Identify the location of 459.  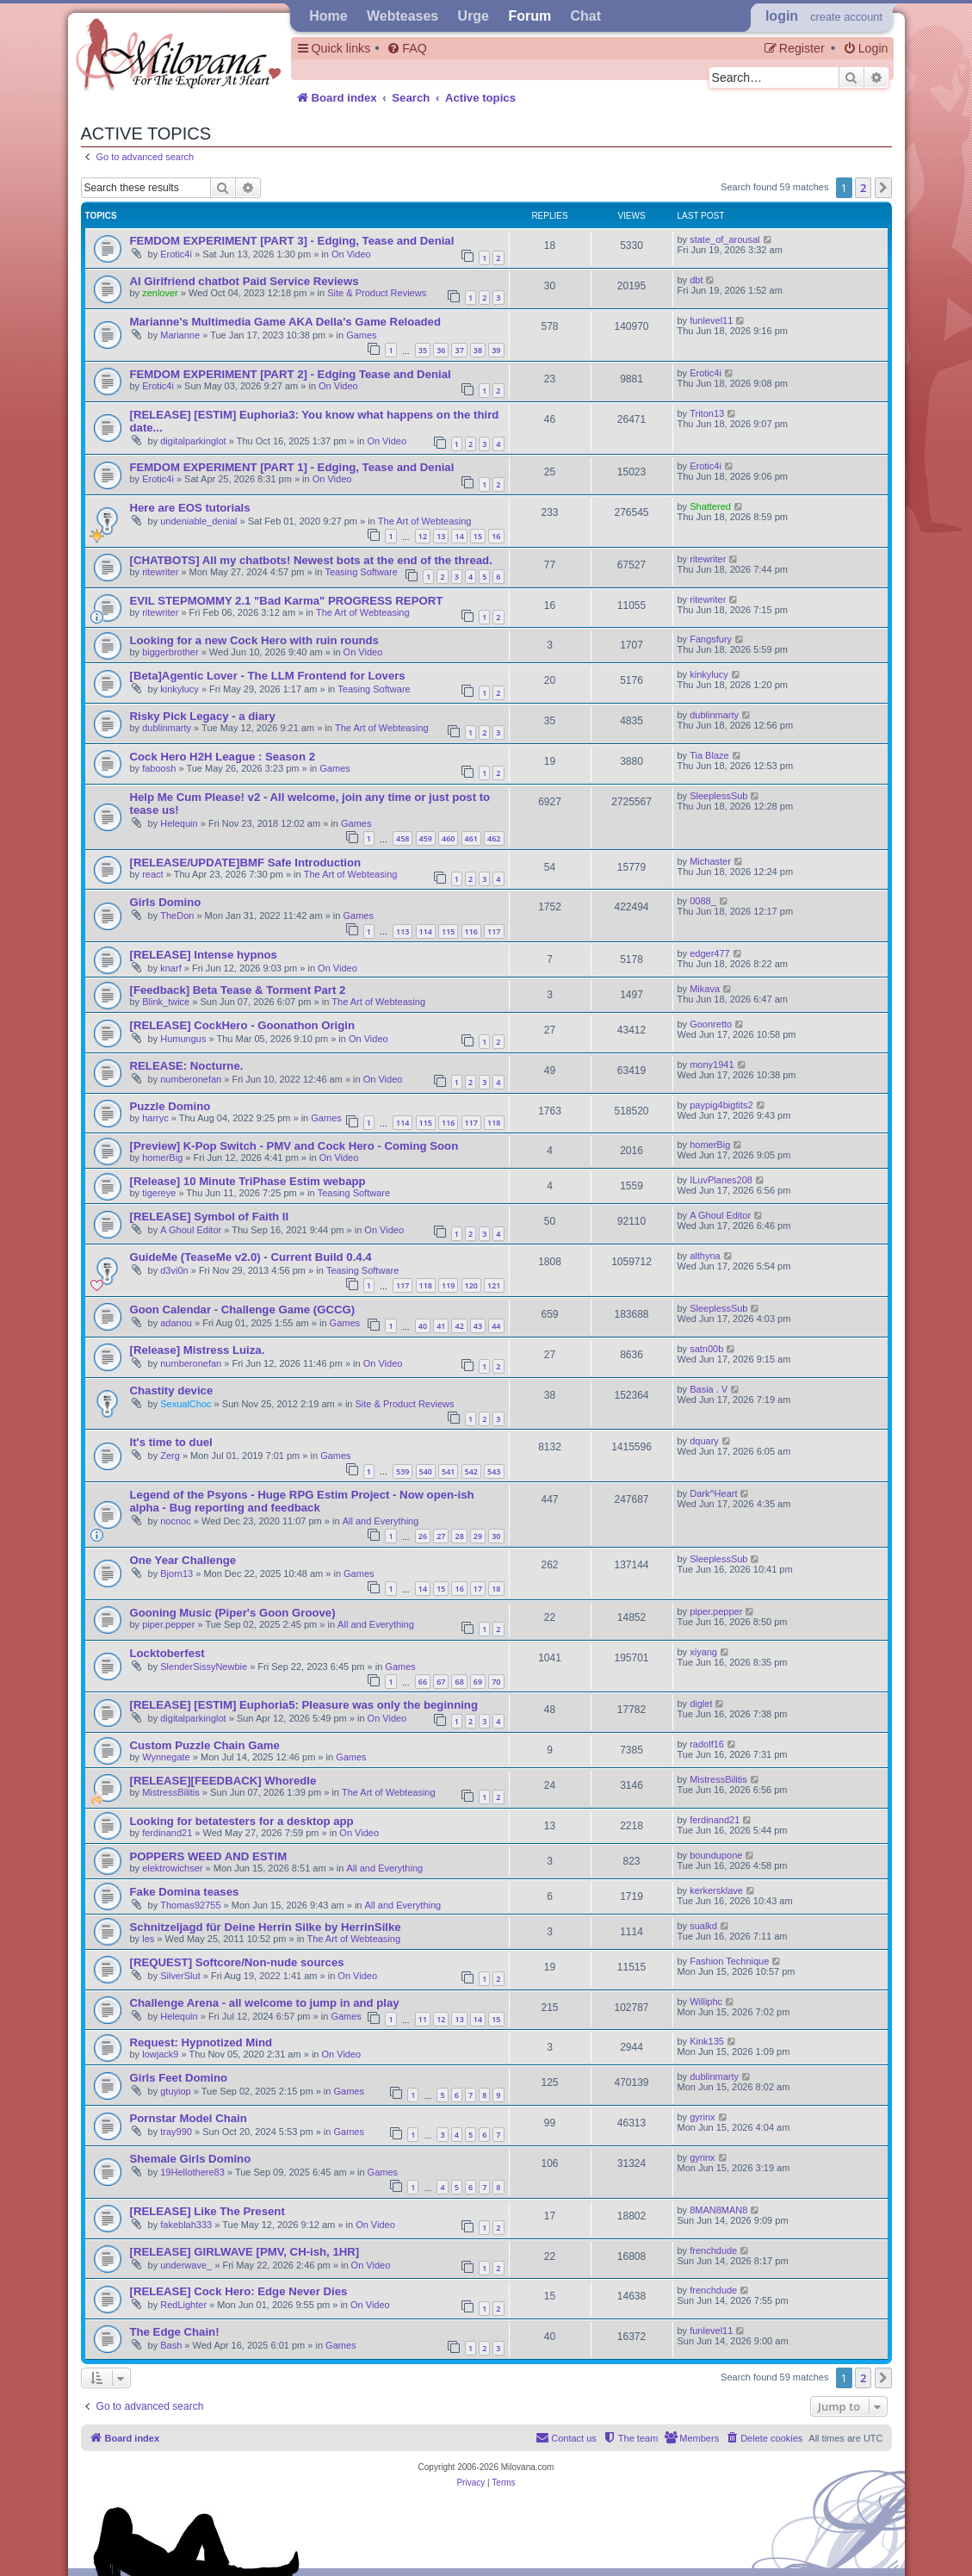
(425, 838).